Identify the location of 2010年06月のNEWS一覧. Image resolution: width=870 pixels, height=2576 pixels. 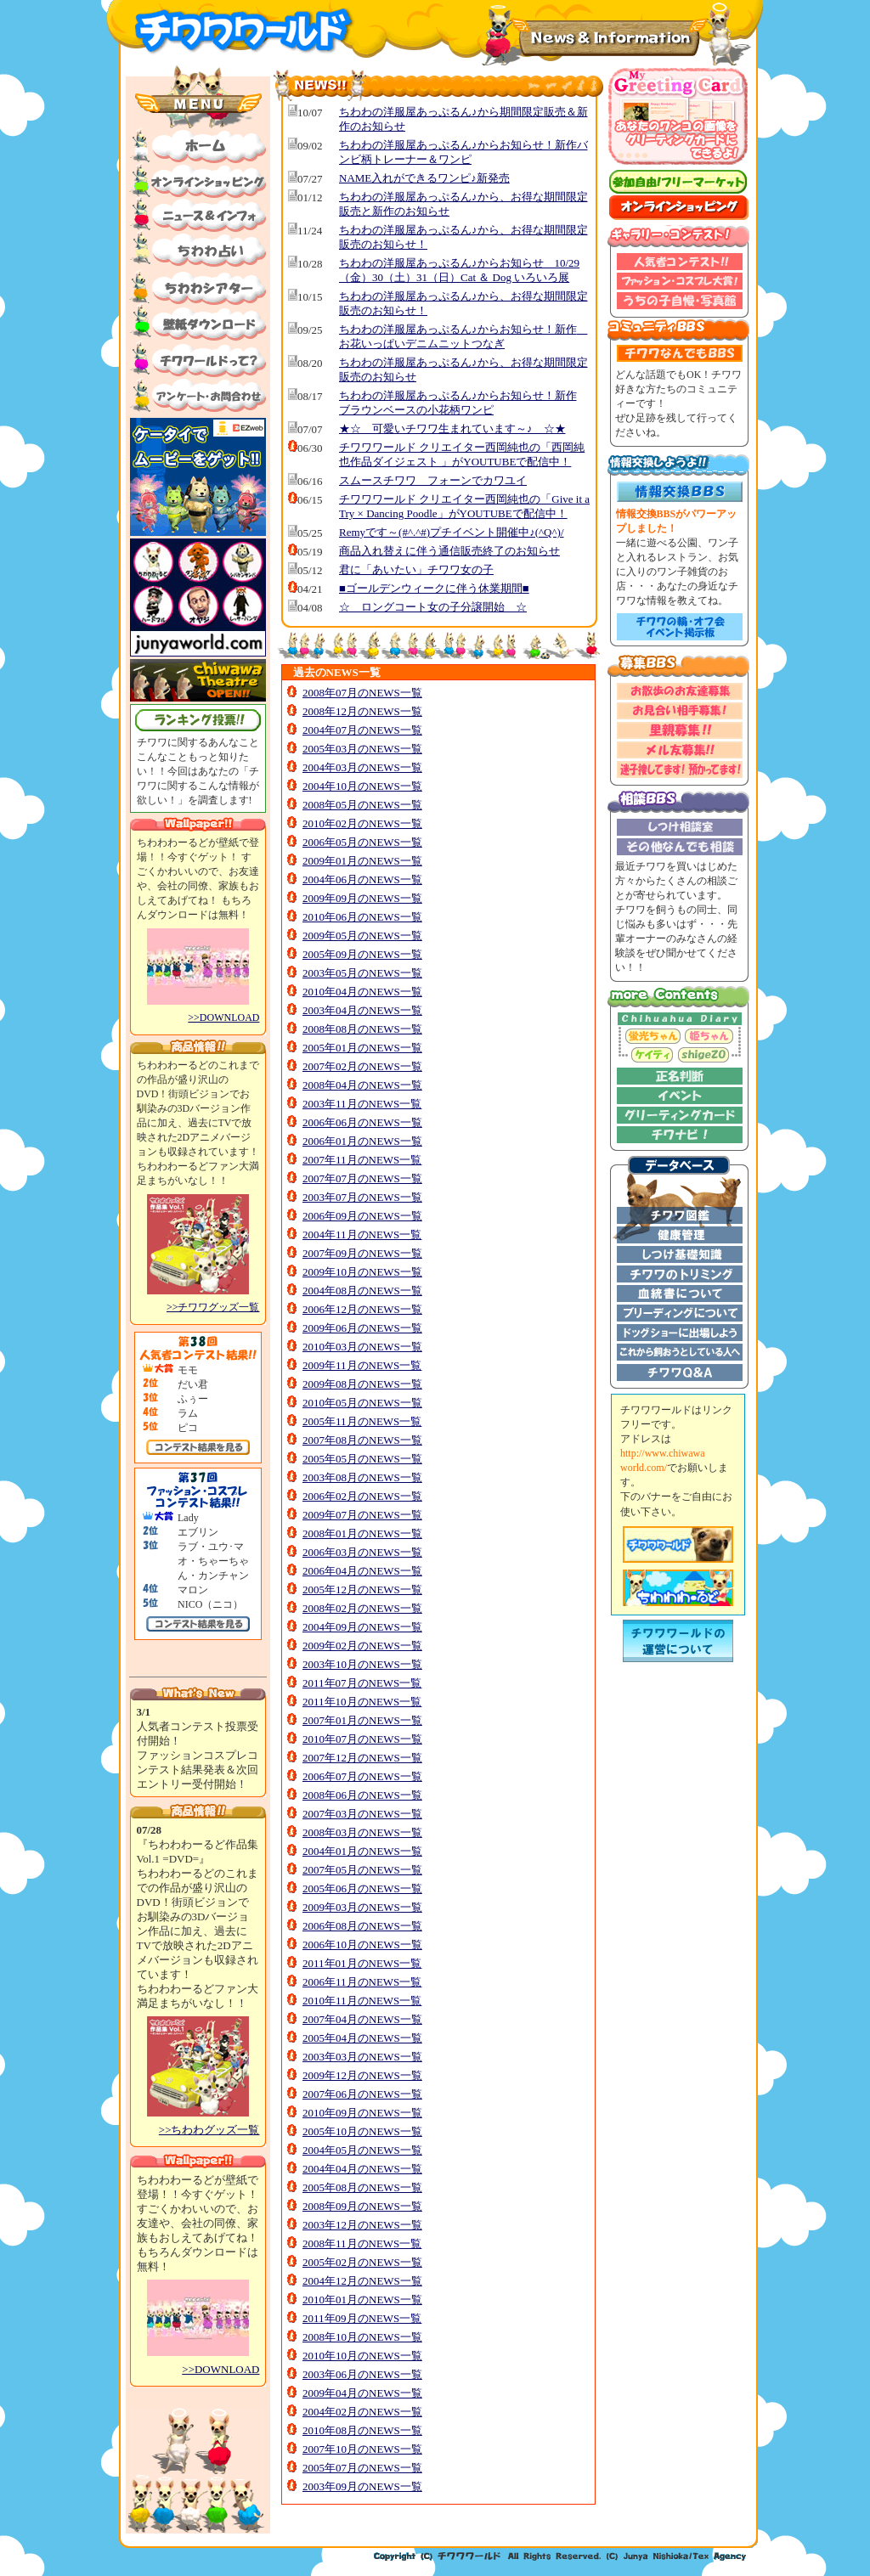
(362, 916).